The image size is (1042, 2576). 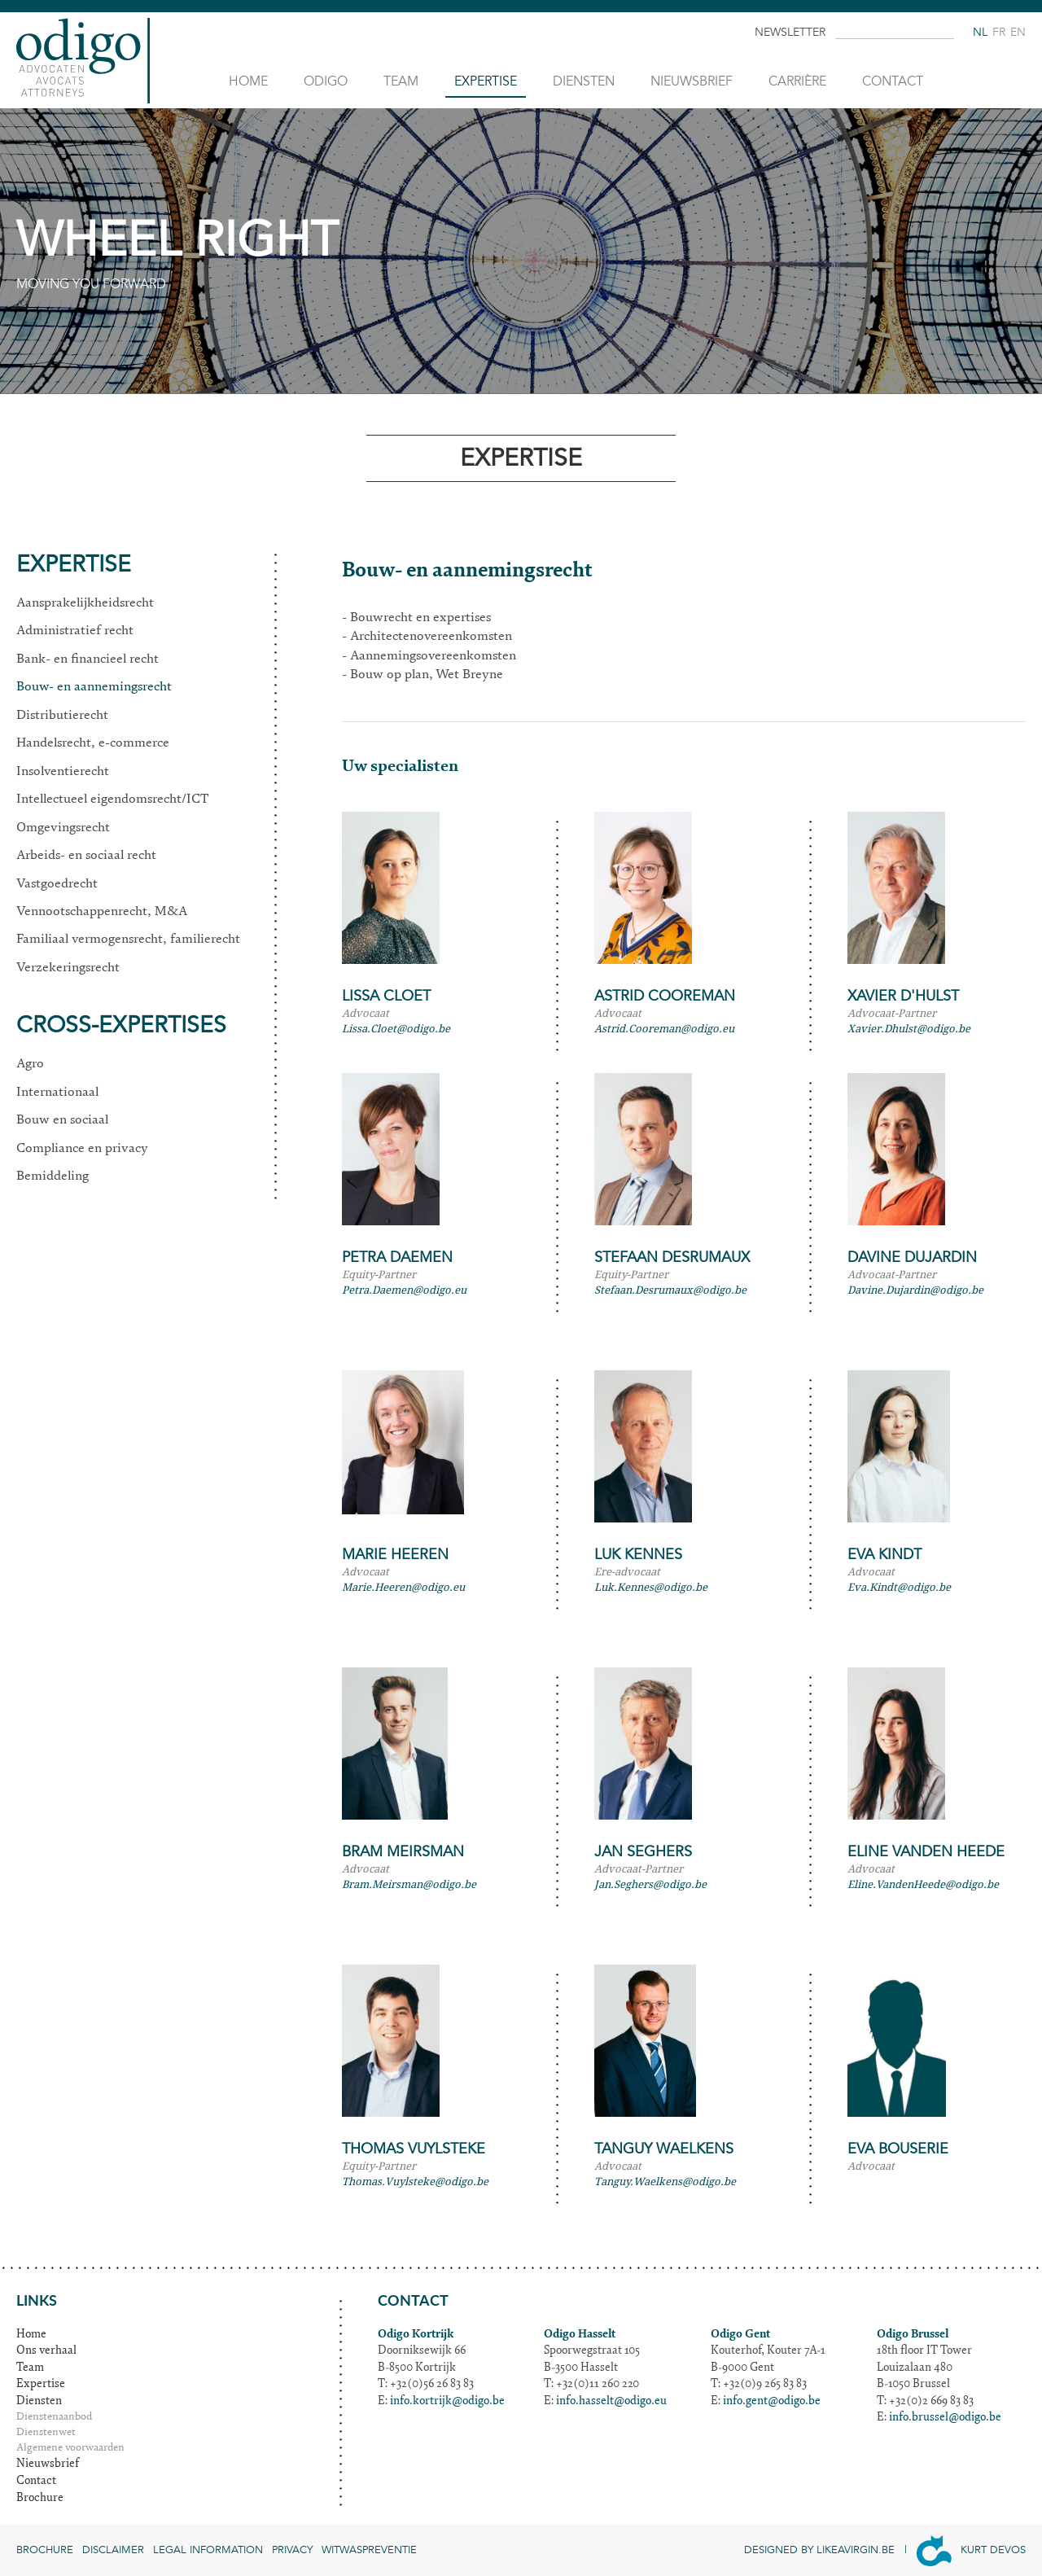 I want to click on Internationaal, so click(x=57, y=1092).